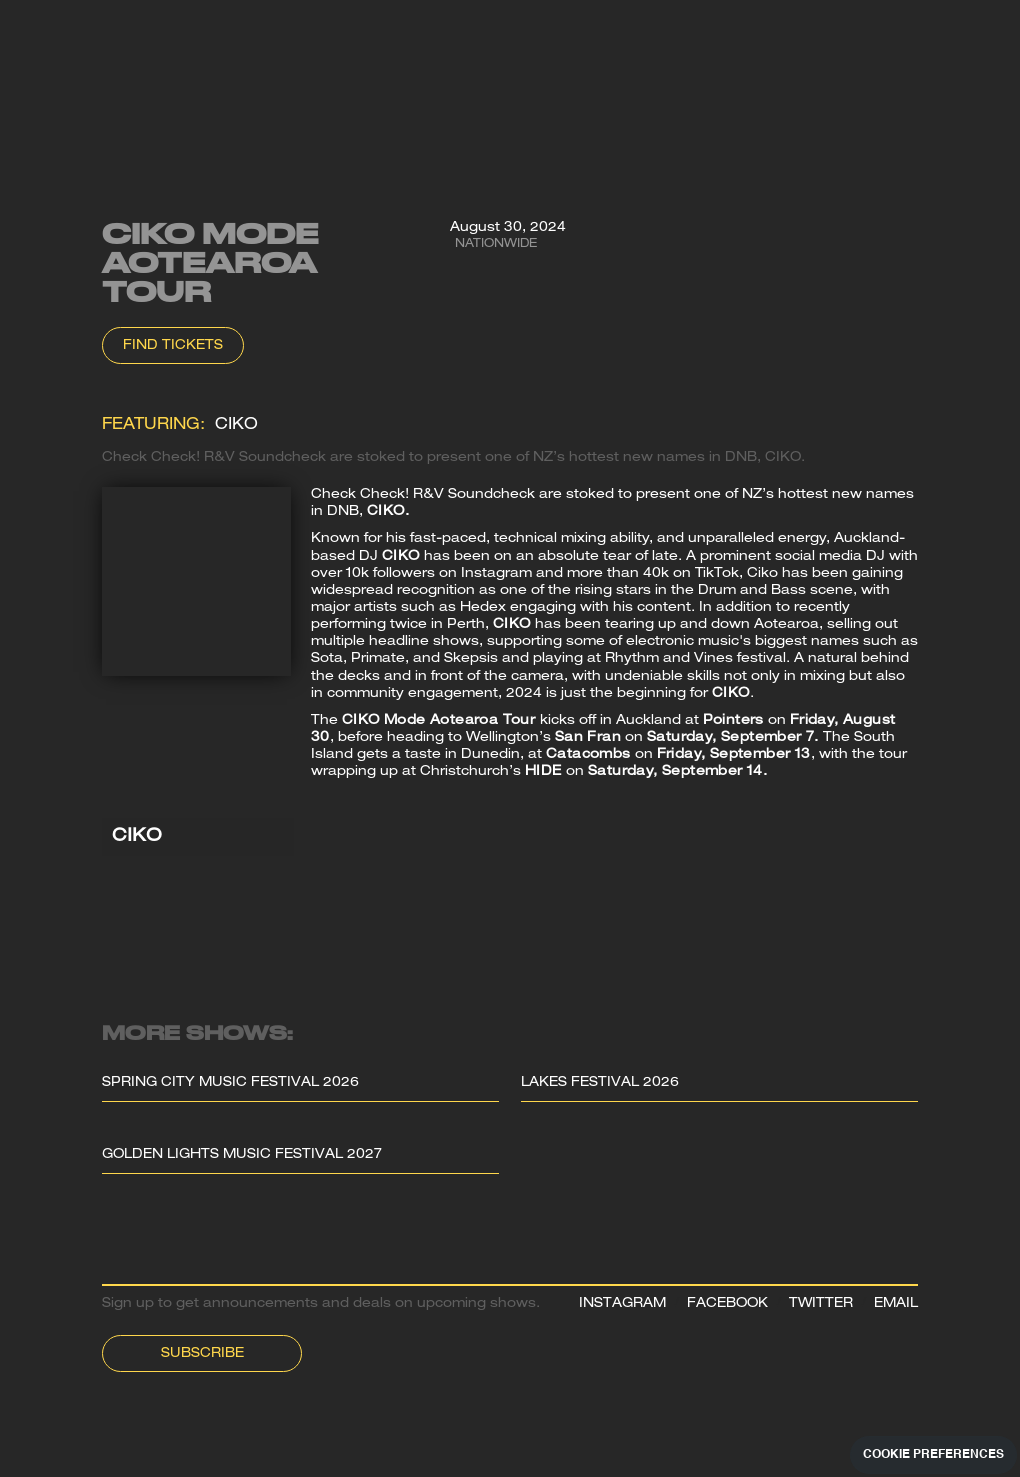 The height and width of the screenshot is (1477, 1020). Describe the element at coordinates (242, 1155) in the screenshot. I see `Golden Lights Music Festival 2027` at that location.